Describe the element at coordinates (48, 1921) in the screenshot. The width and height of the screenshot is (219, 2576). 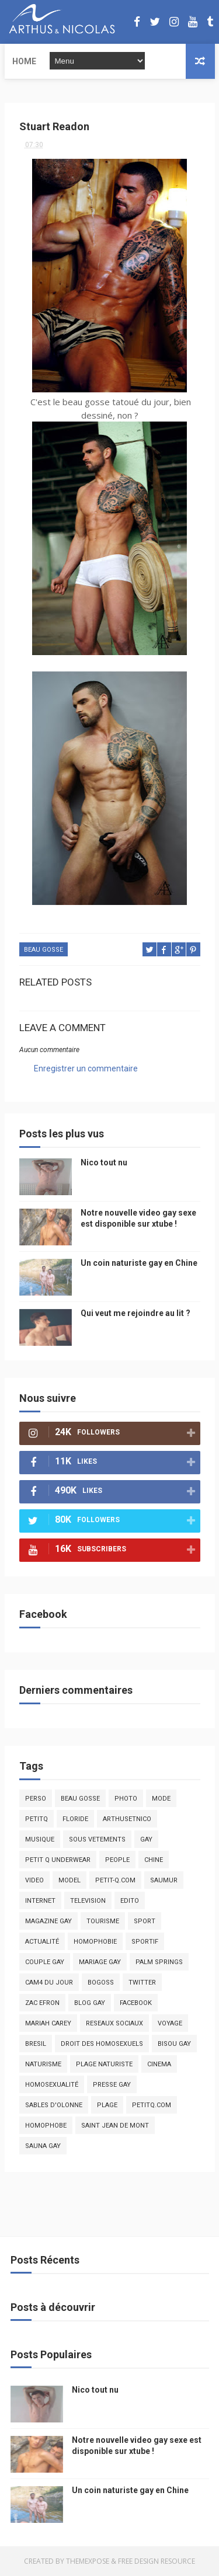
I see `magazine gay` at that location.